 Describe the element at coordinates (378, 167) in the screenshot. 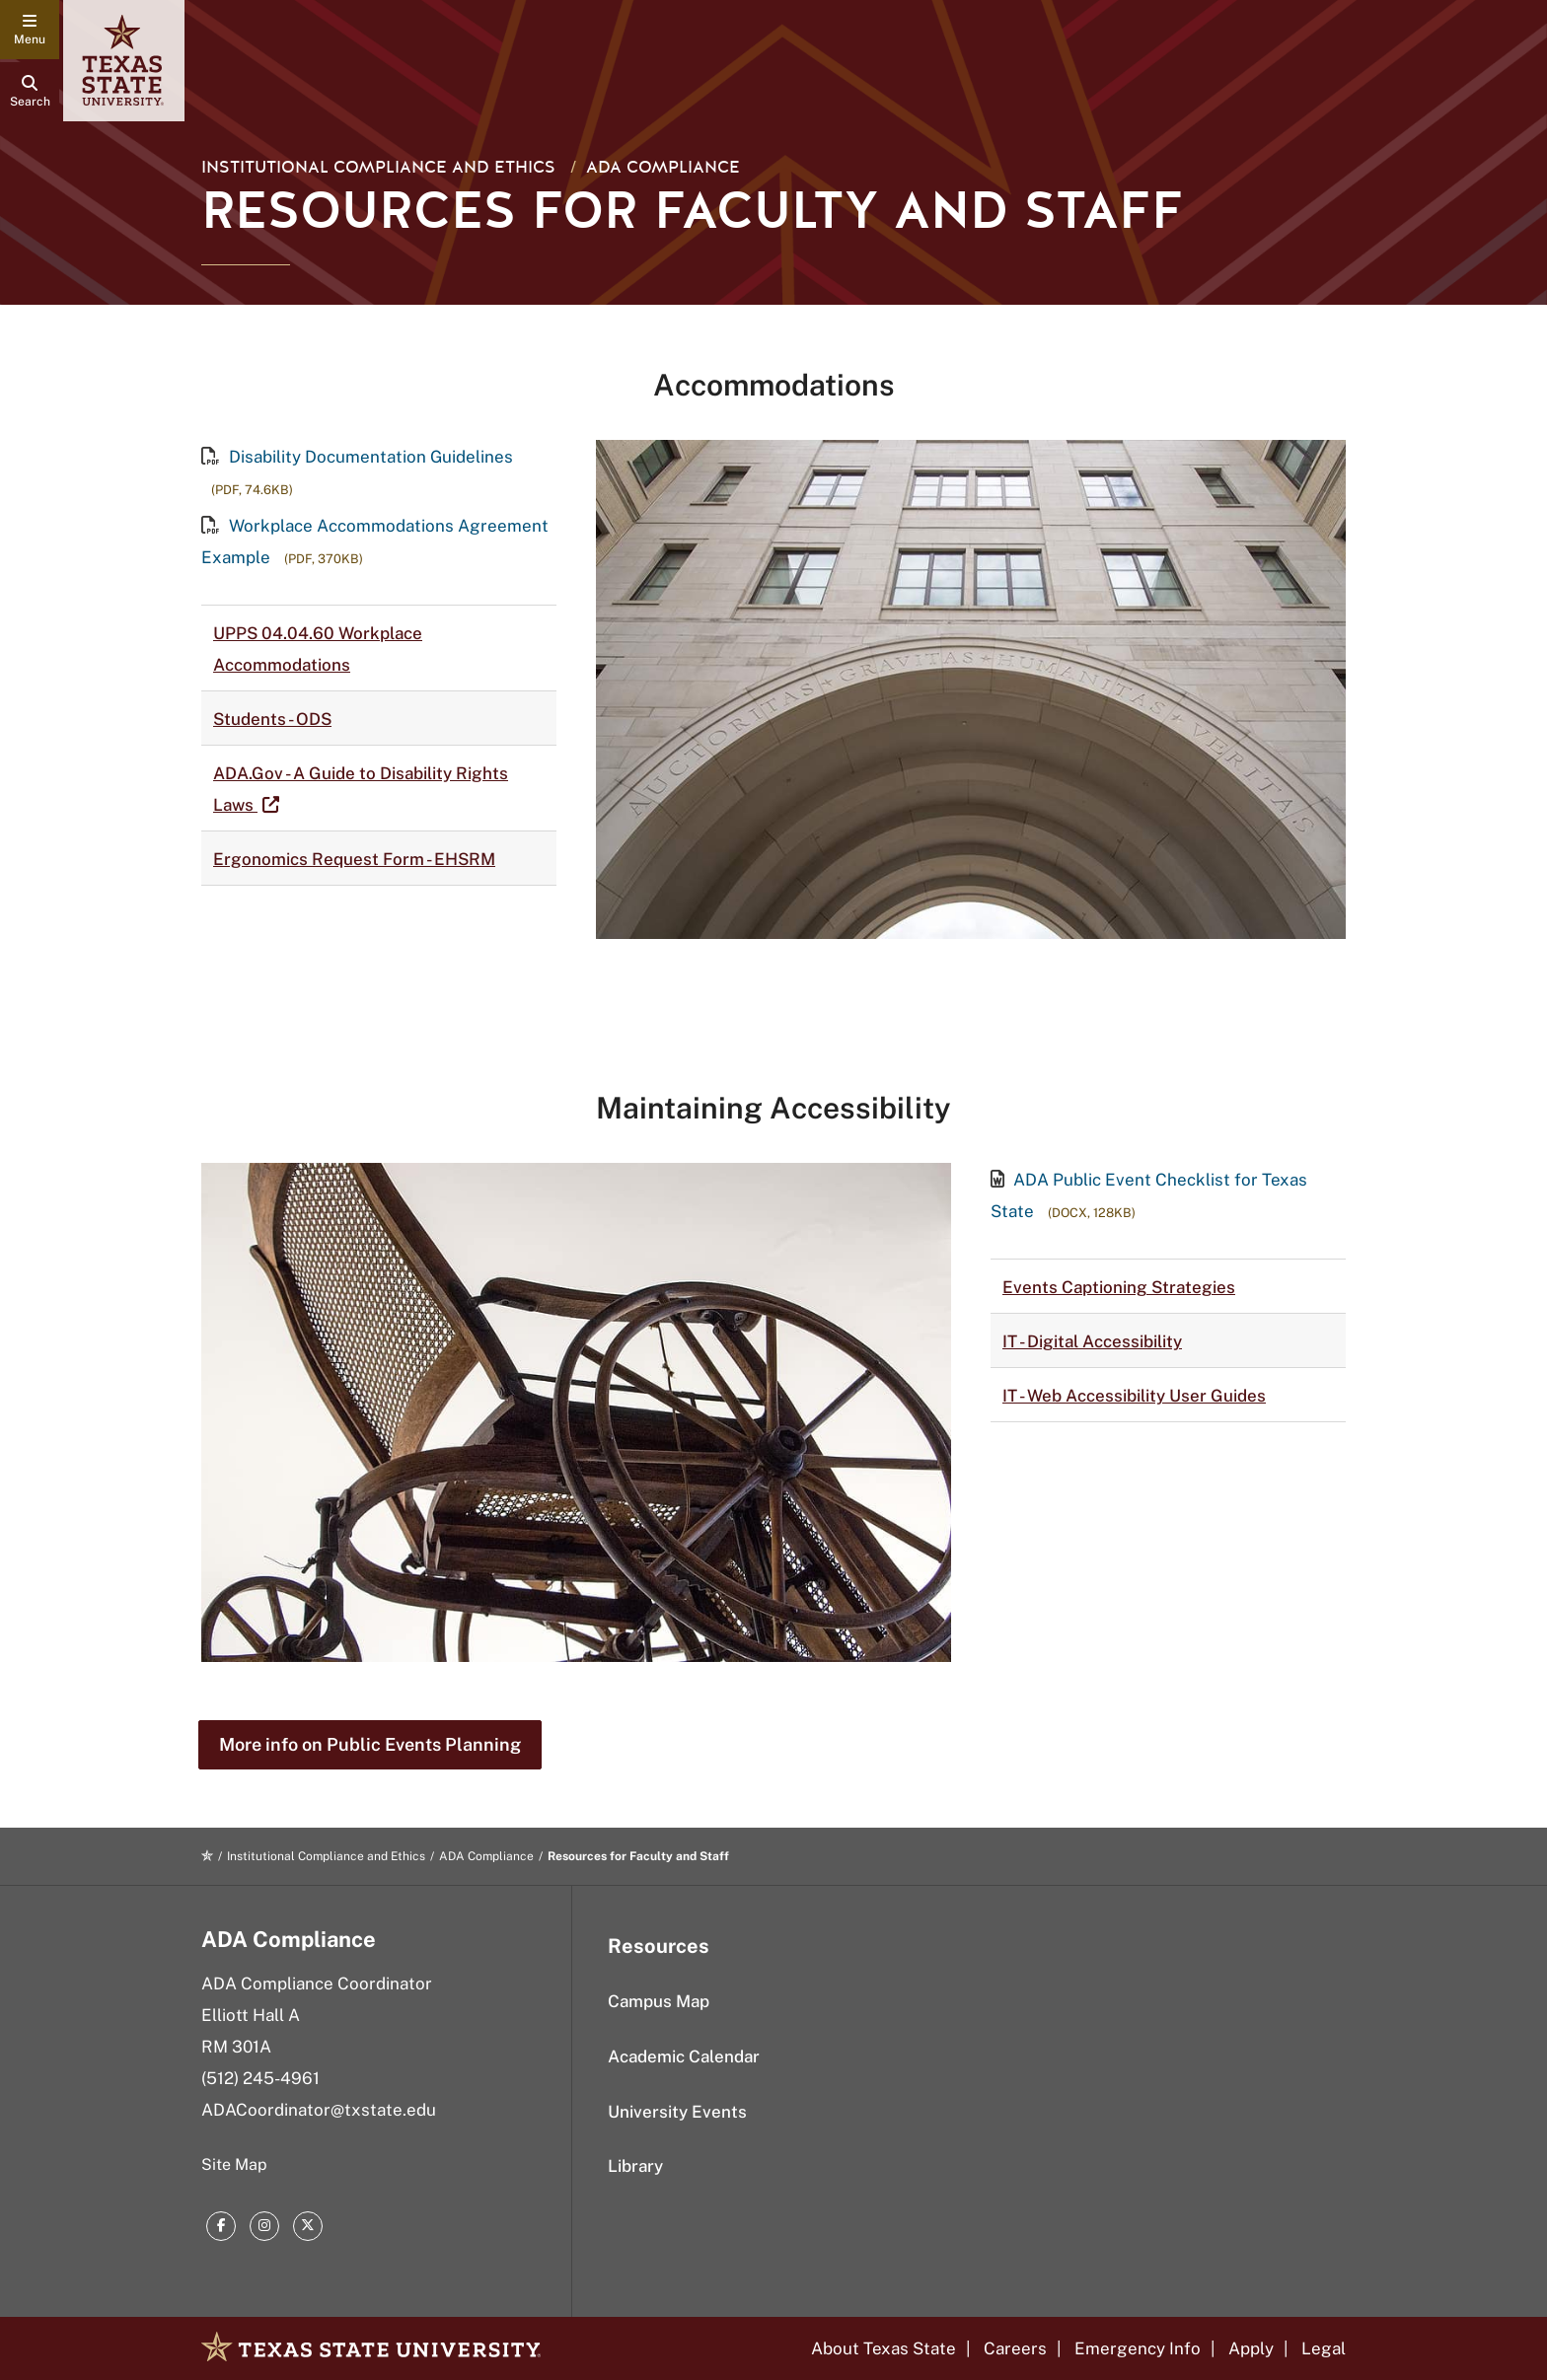

I see `Institutional Compliance and Ethics` at that location.